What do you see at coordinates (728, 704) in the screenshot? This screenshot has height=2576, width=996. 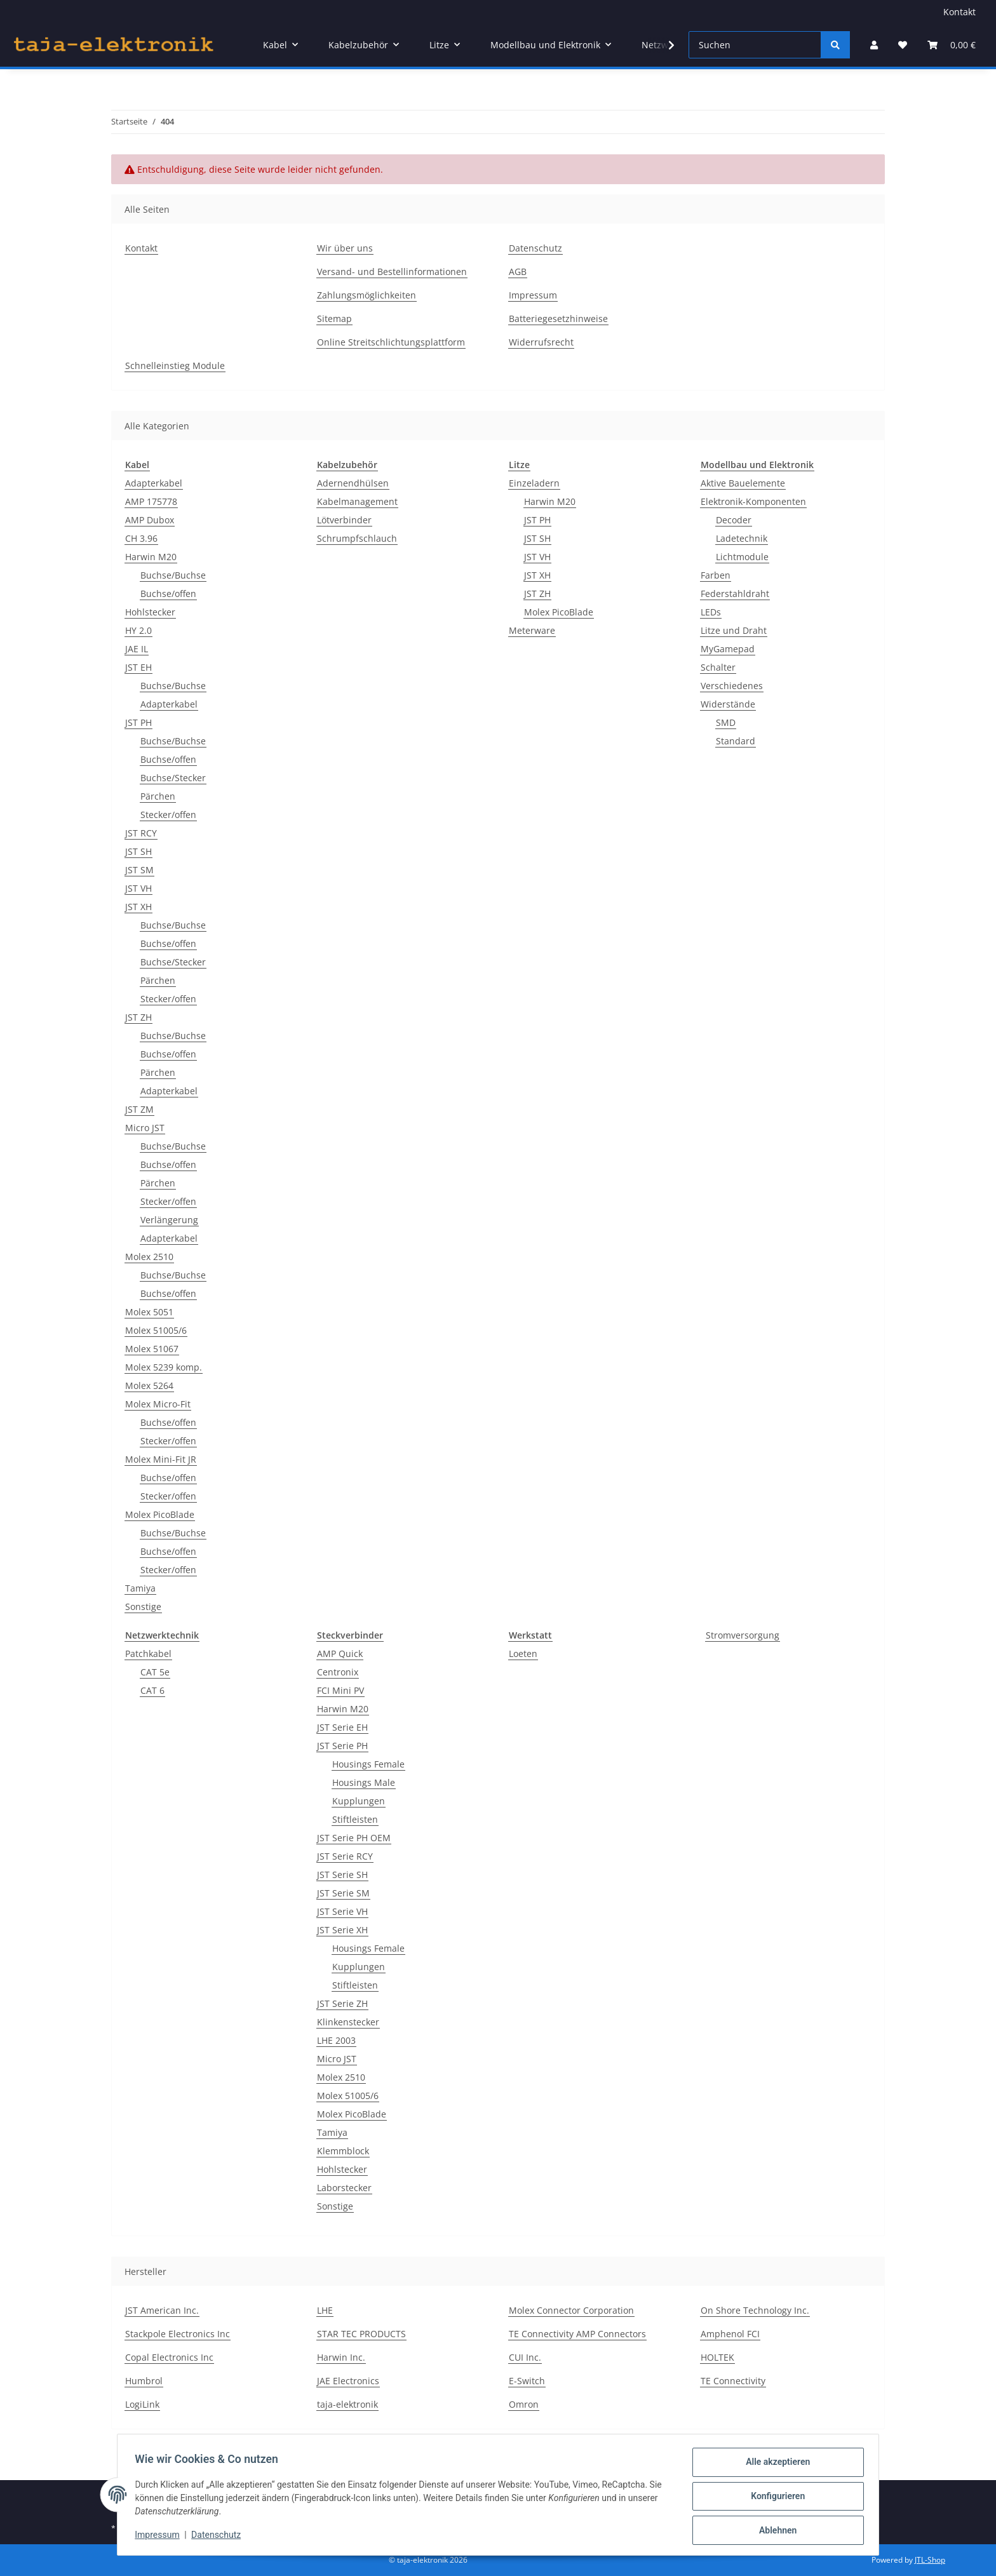 I see `Widerstände` at bounding box center [728, 704].